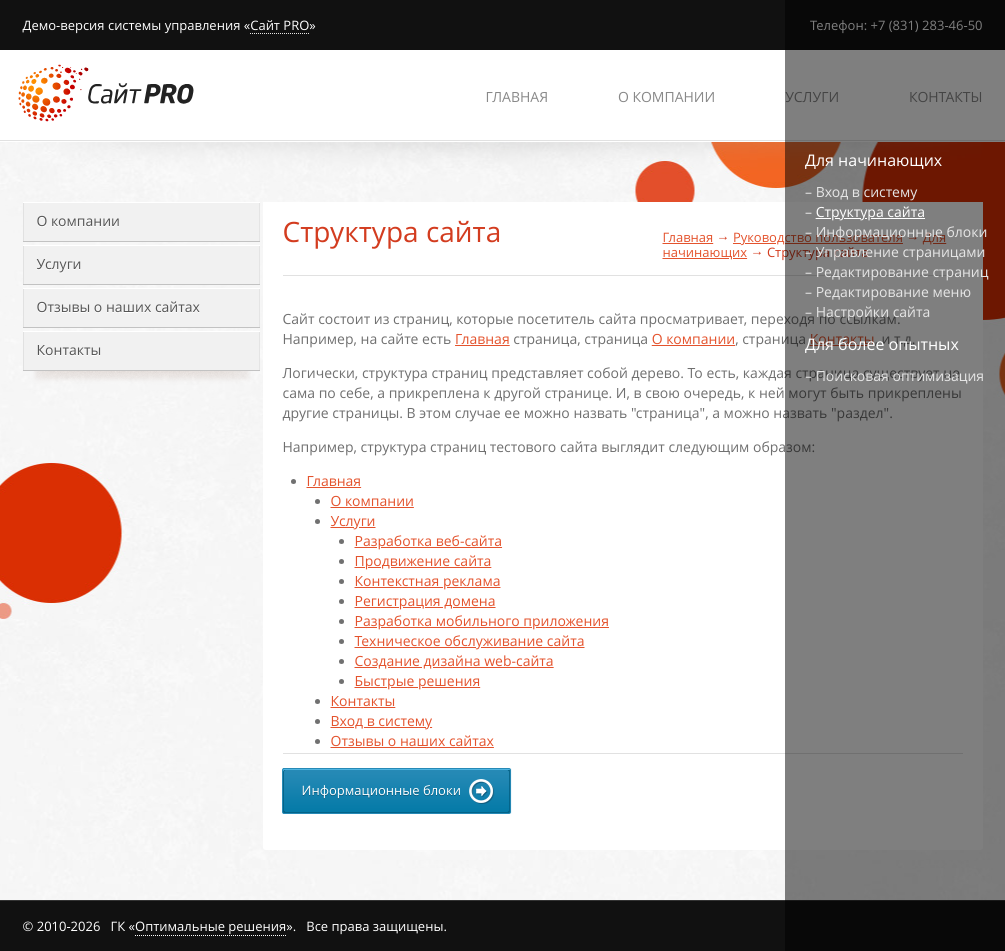  I want to click on Структура сайта, so click(870, 212).